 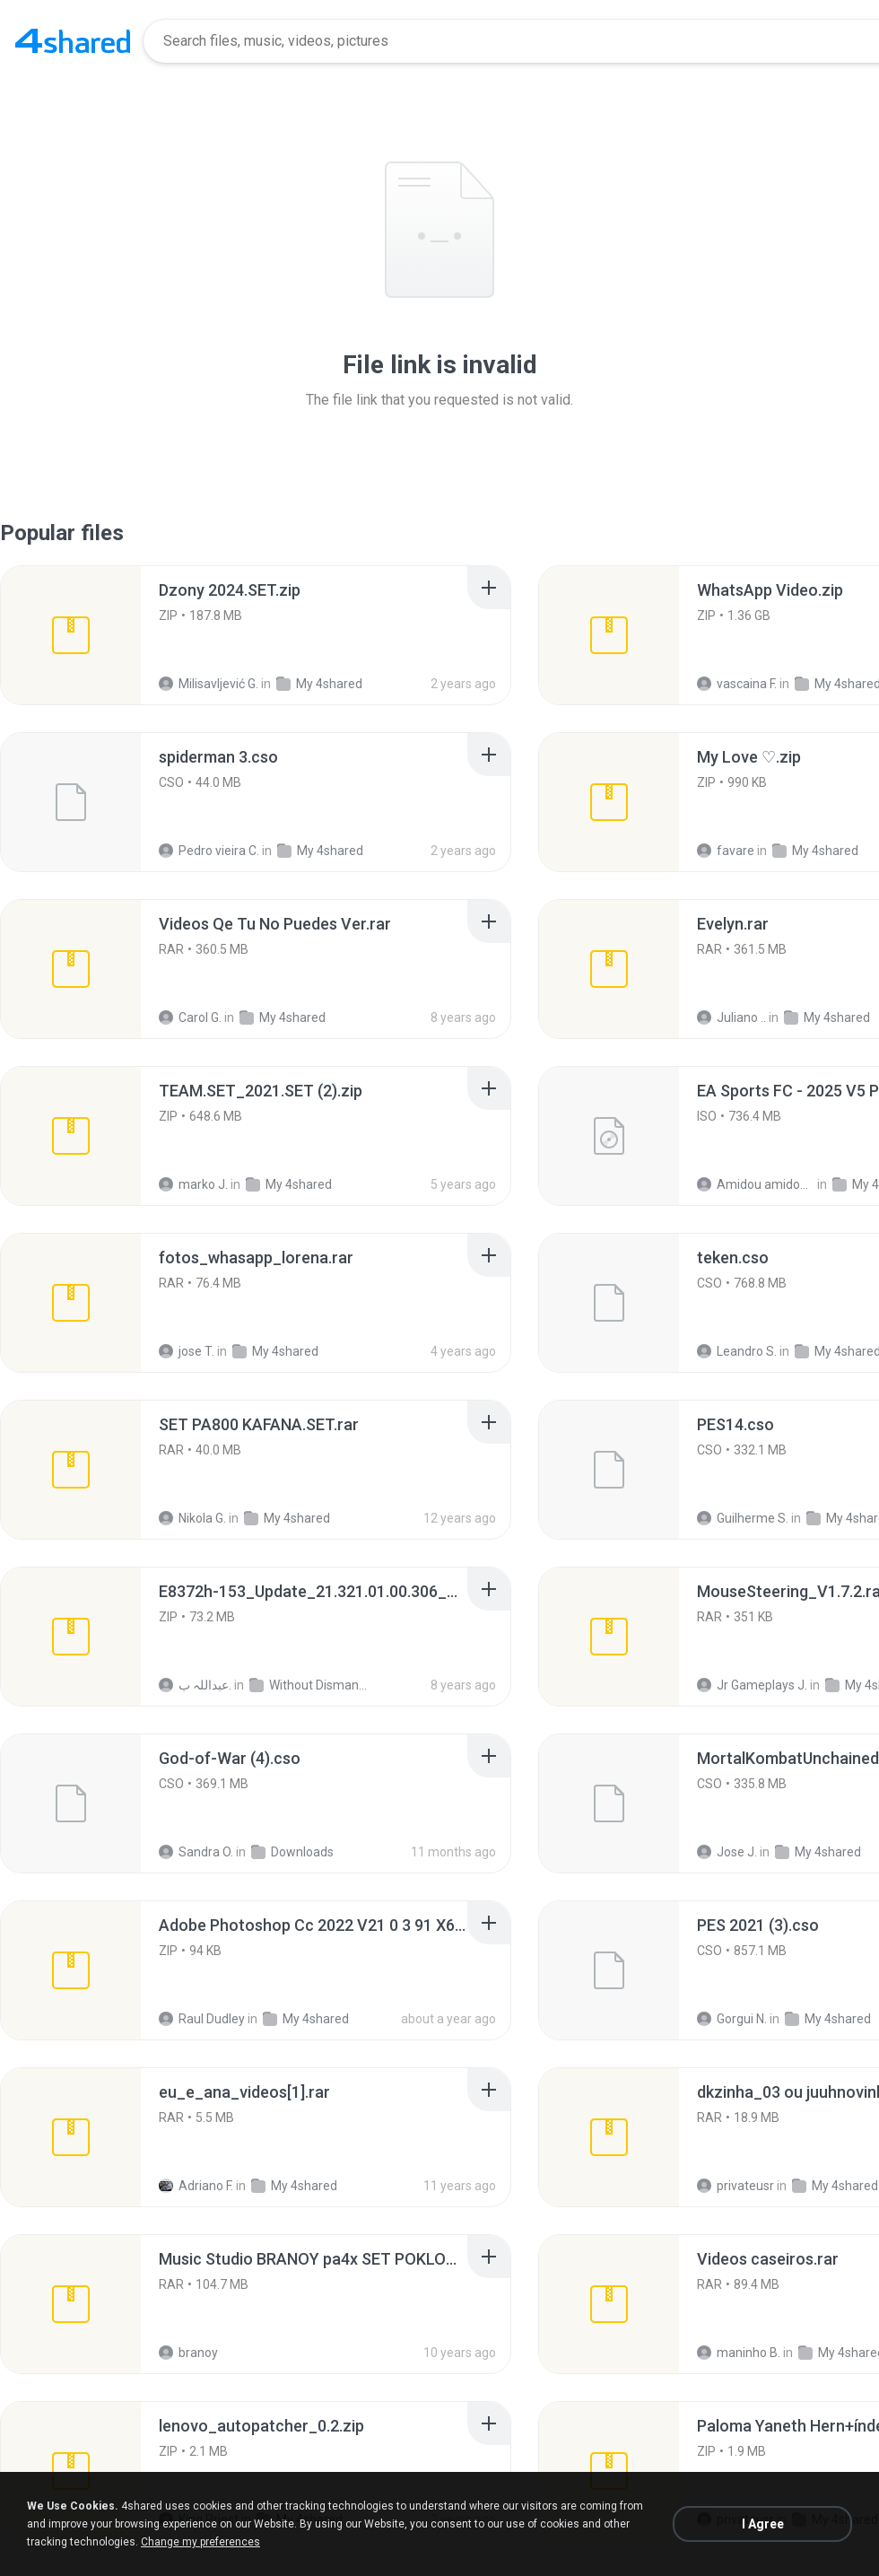 What do you see at coordinates (752, 1685) in the screenshot?
I see `Jr Gameplays J.` at bounding box center [752, 1685].